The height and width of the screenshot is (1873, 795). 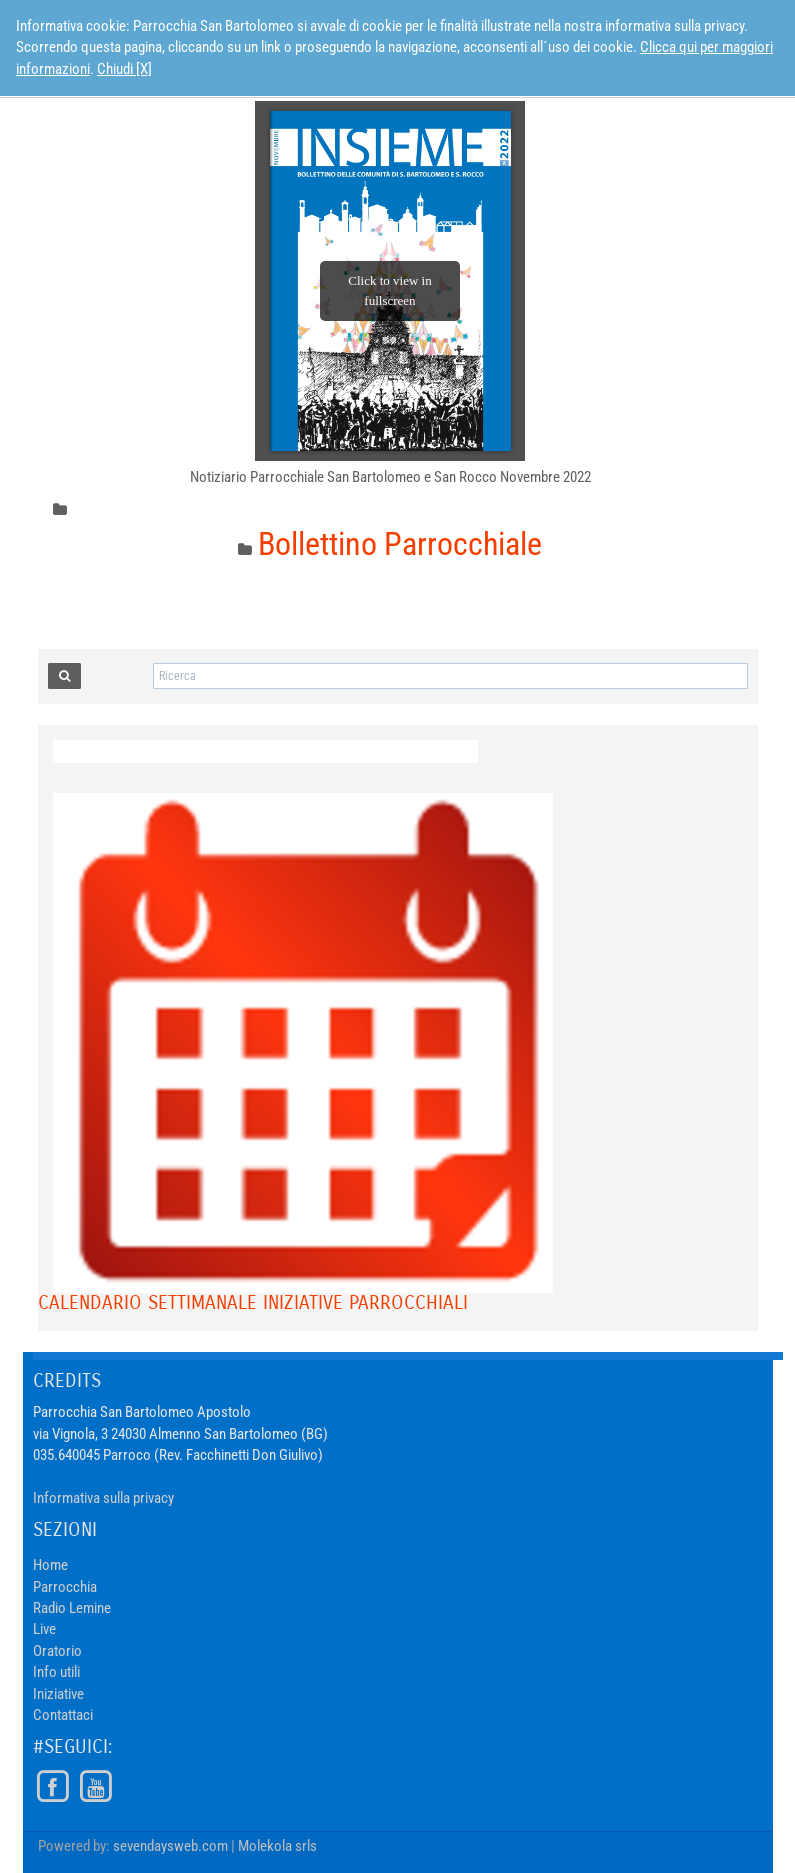 I want to click on Oratorio, so click(x=57, y=1651).